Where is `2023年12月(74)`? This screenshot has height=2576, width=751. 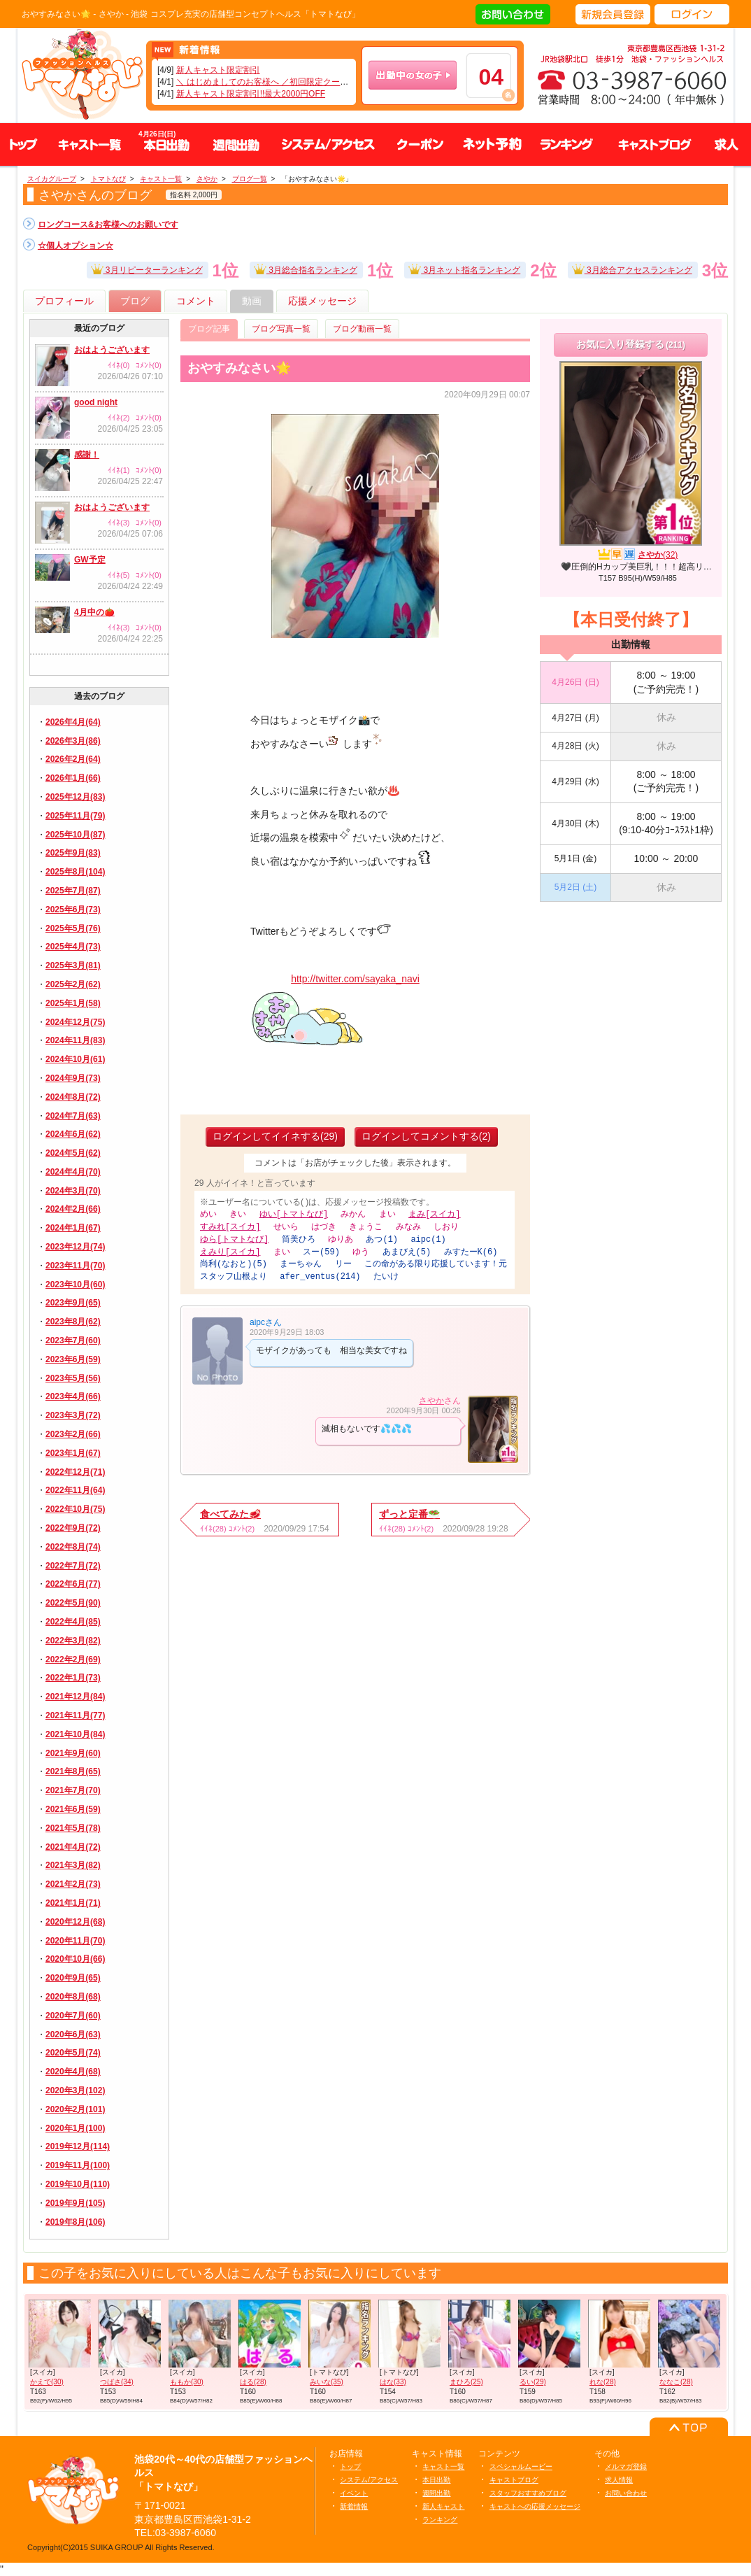
2023年12月(74) is located at coordinates (75, 1247).